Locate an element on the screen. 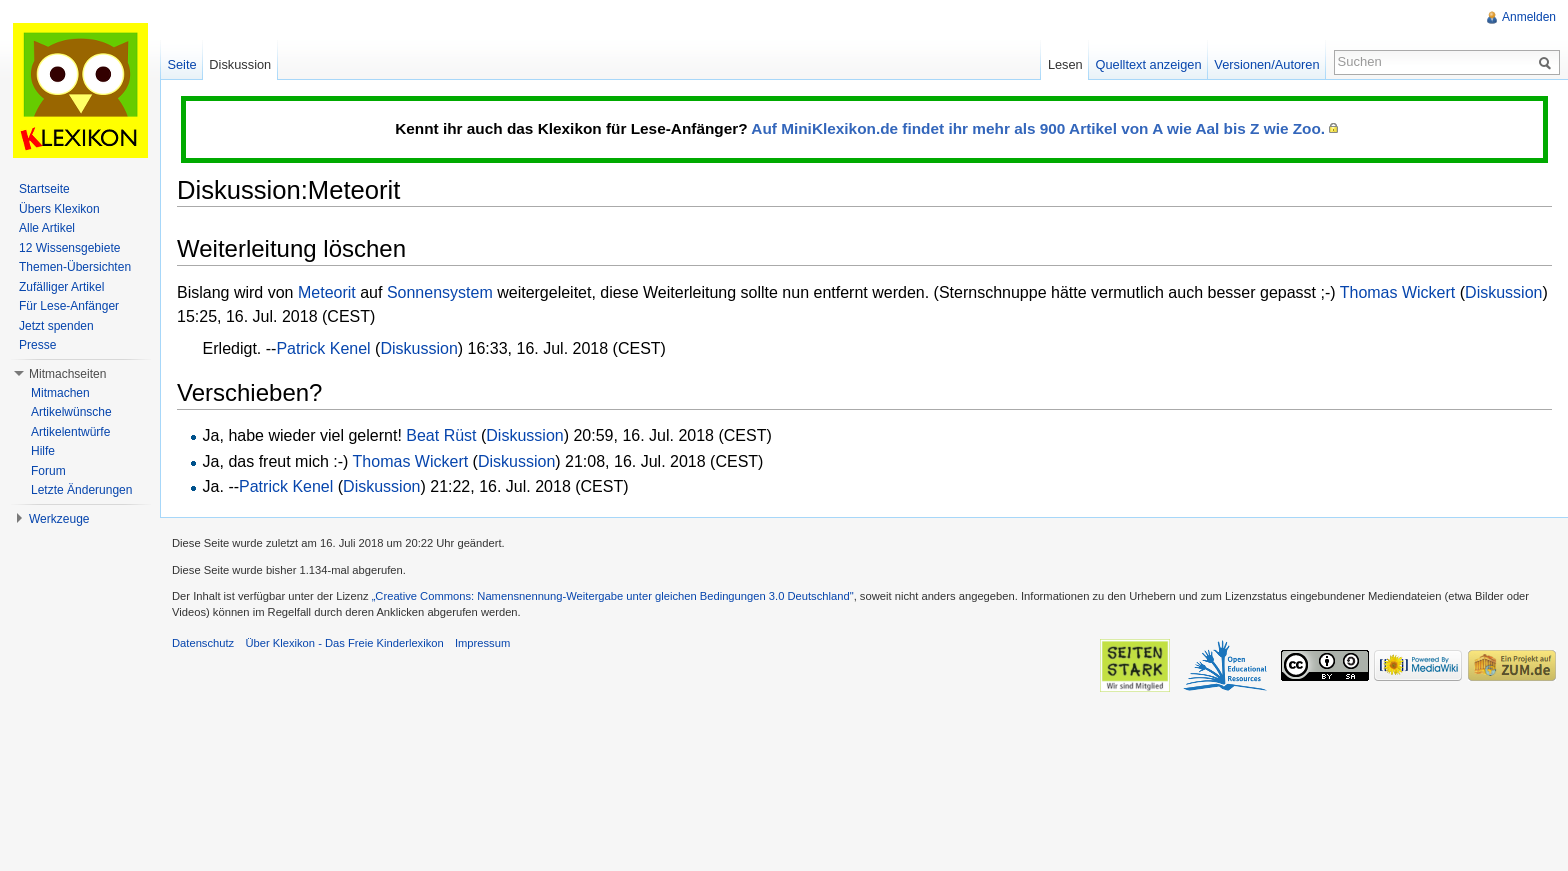  Forum is located at coordinates (48, 471).